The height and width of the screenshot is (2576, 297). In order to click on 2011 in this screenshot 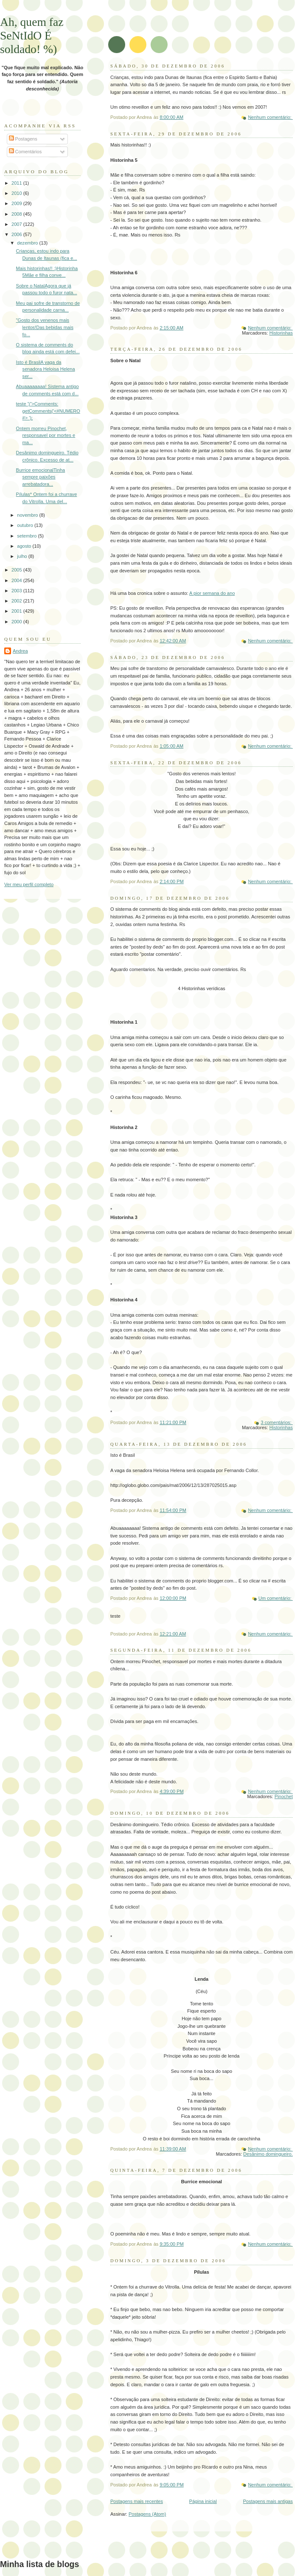, I will do `click(17, 183)`.